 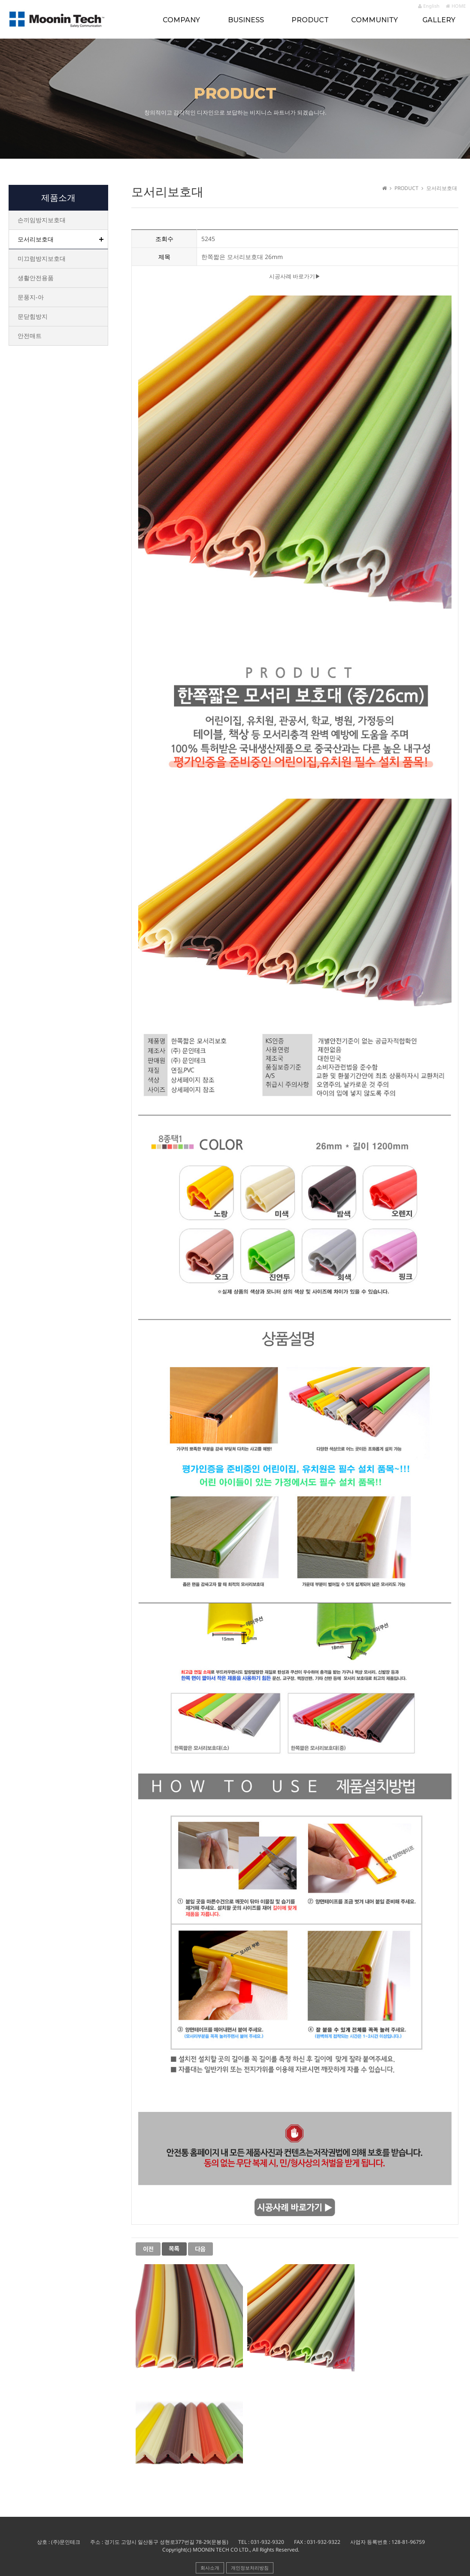 I want to click on HOME, so click(x=456, y=6).